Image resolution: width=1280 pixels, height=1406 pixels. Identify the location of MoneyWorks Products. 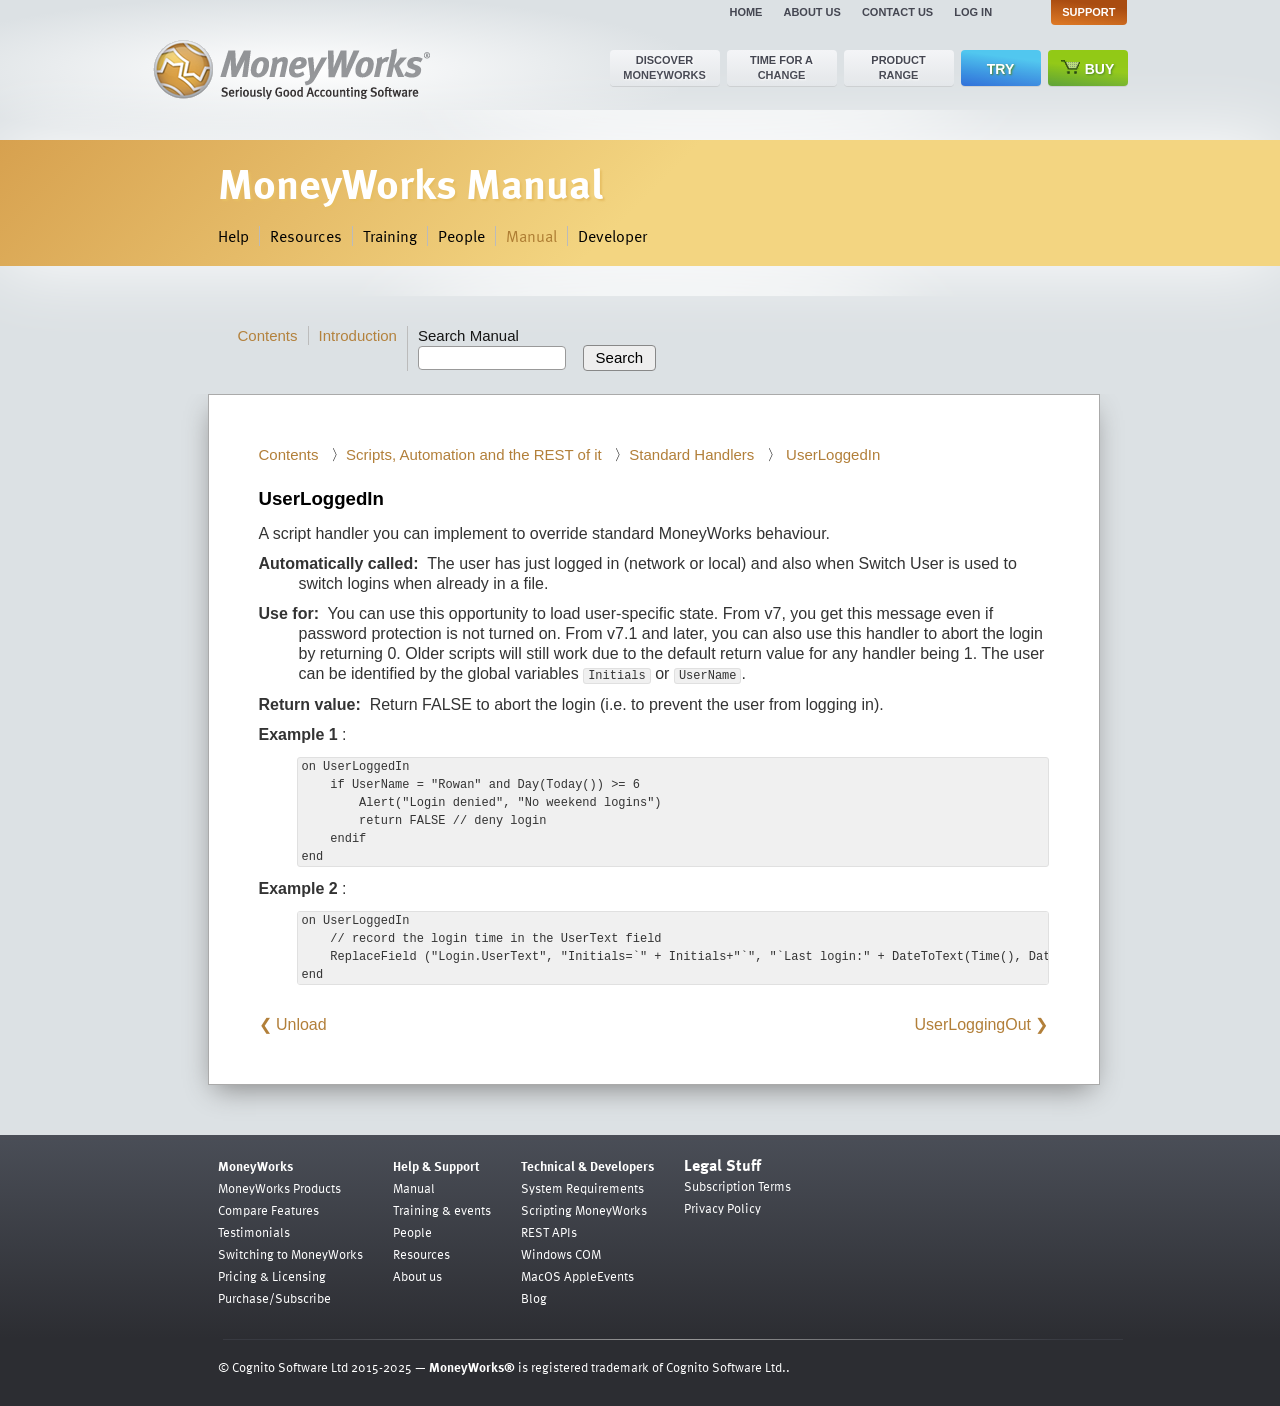
(279, 1188).